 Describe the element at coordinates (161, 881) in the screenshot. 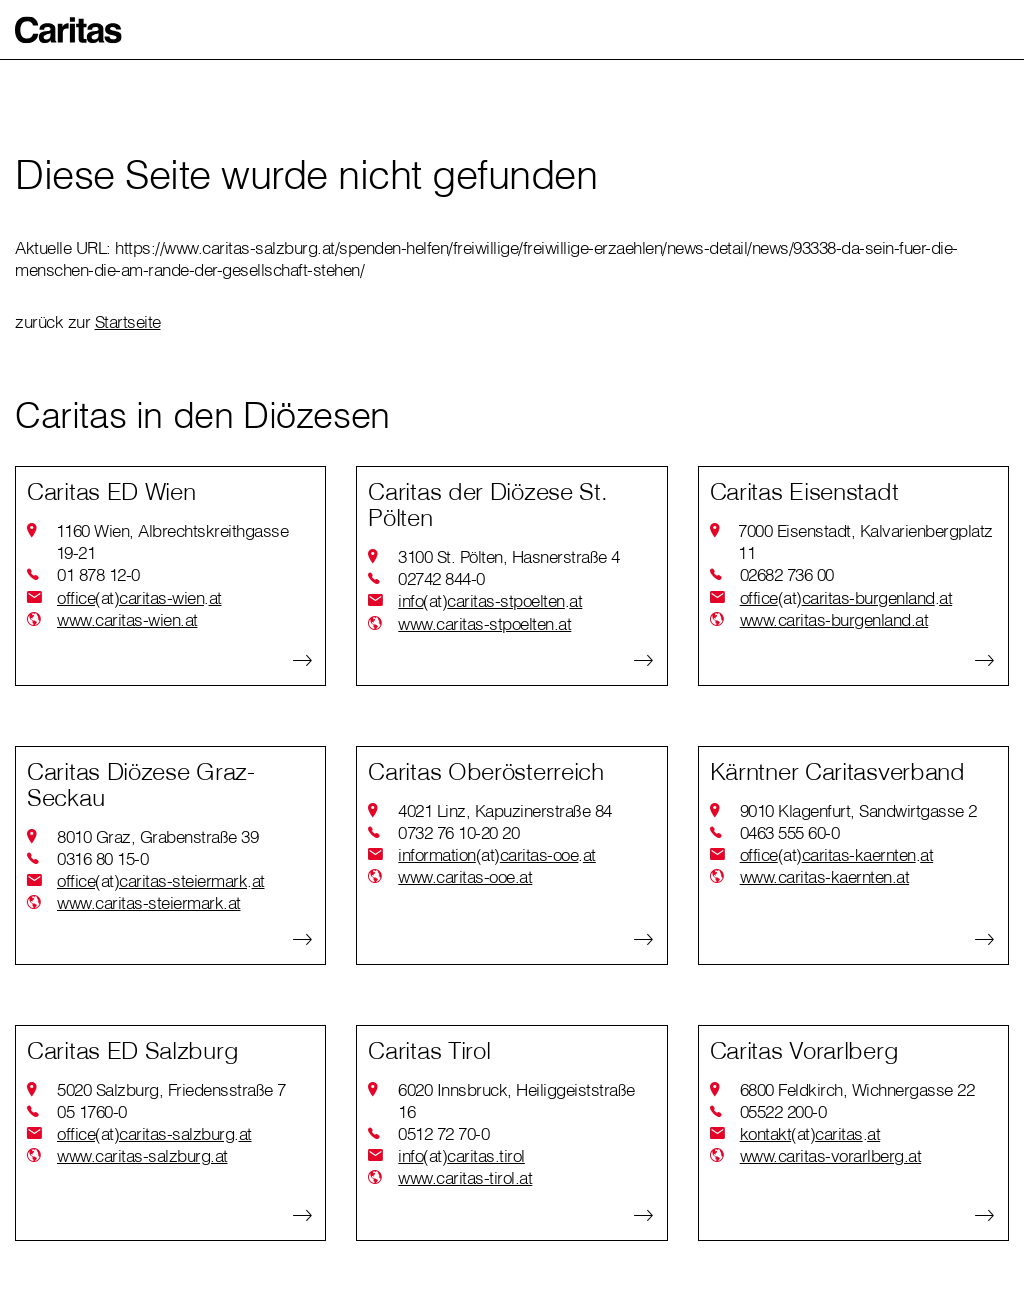

I see `officecaritas-steiermarkat` at that location.